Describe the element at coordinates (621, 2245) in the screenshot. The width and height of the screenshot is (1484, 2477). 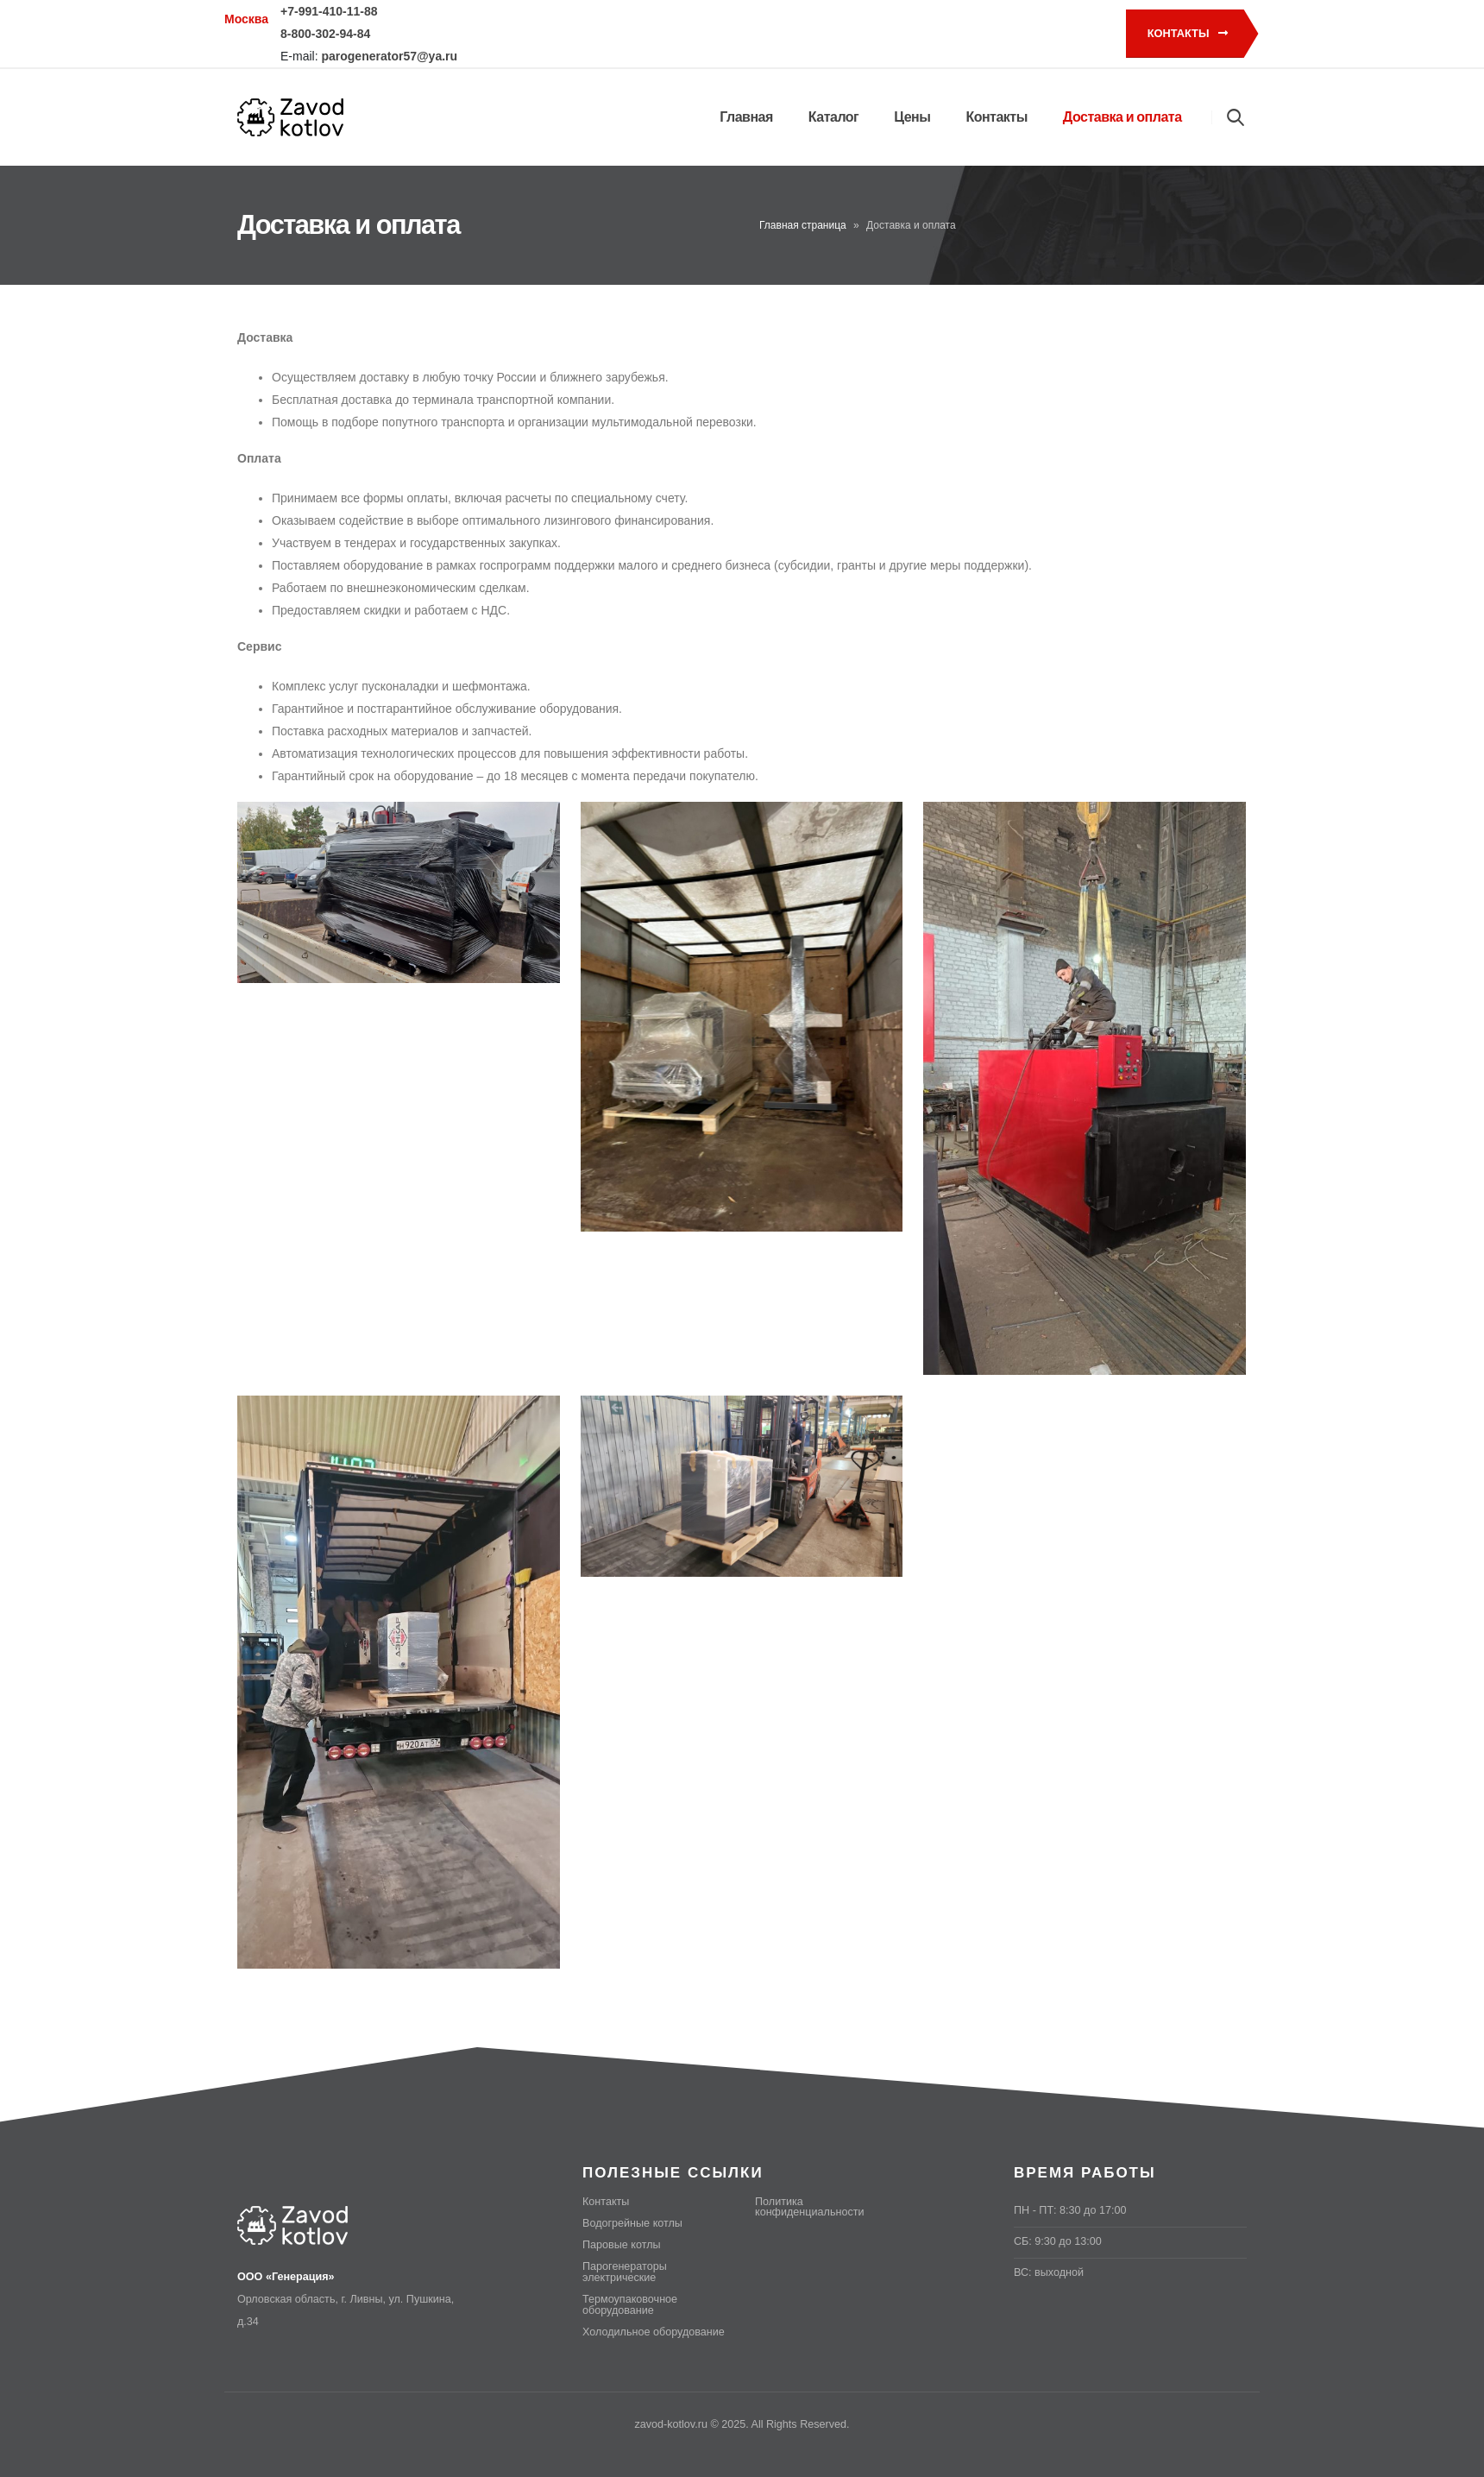
I see `Паровые котлы` at that location.